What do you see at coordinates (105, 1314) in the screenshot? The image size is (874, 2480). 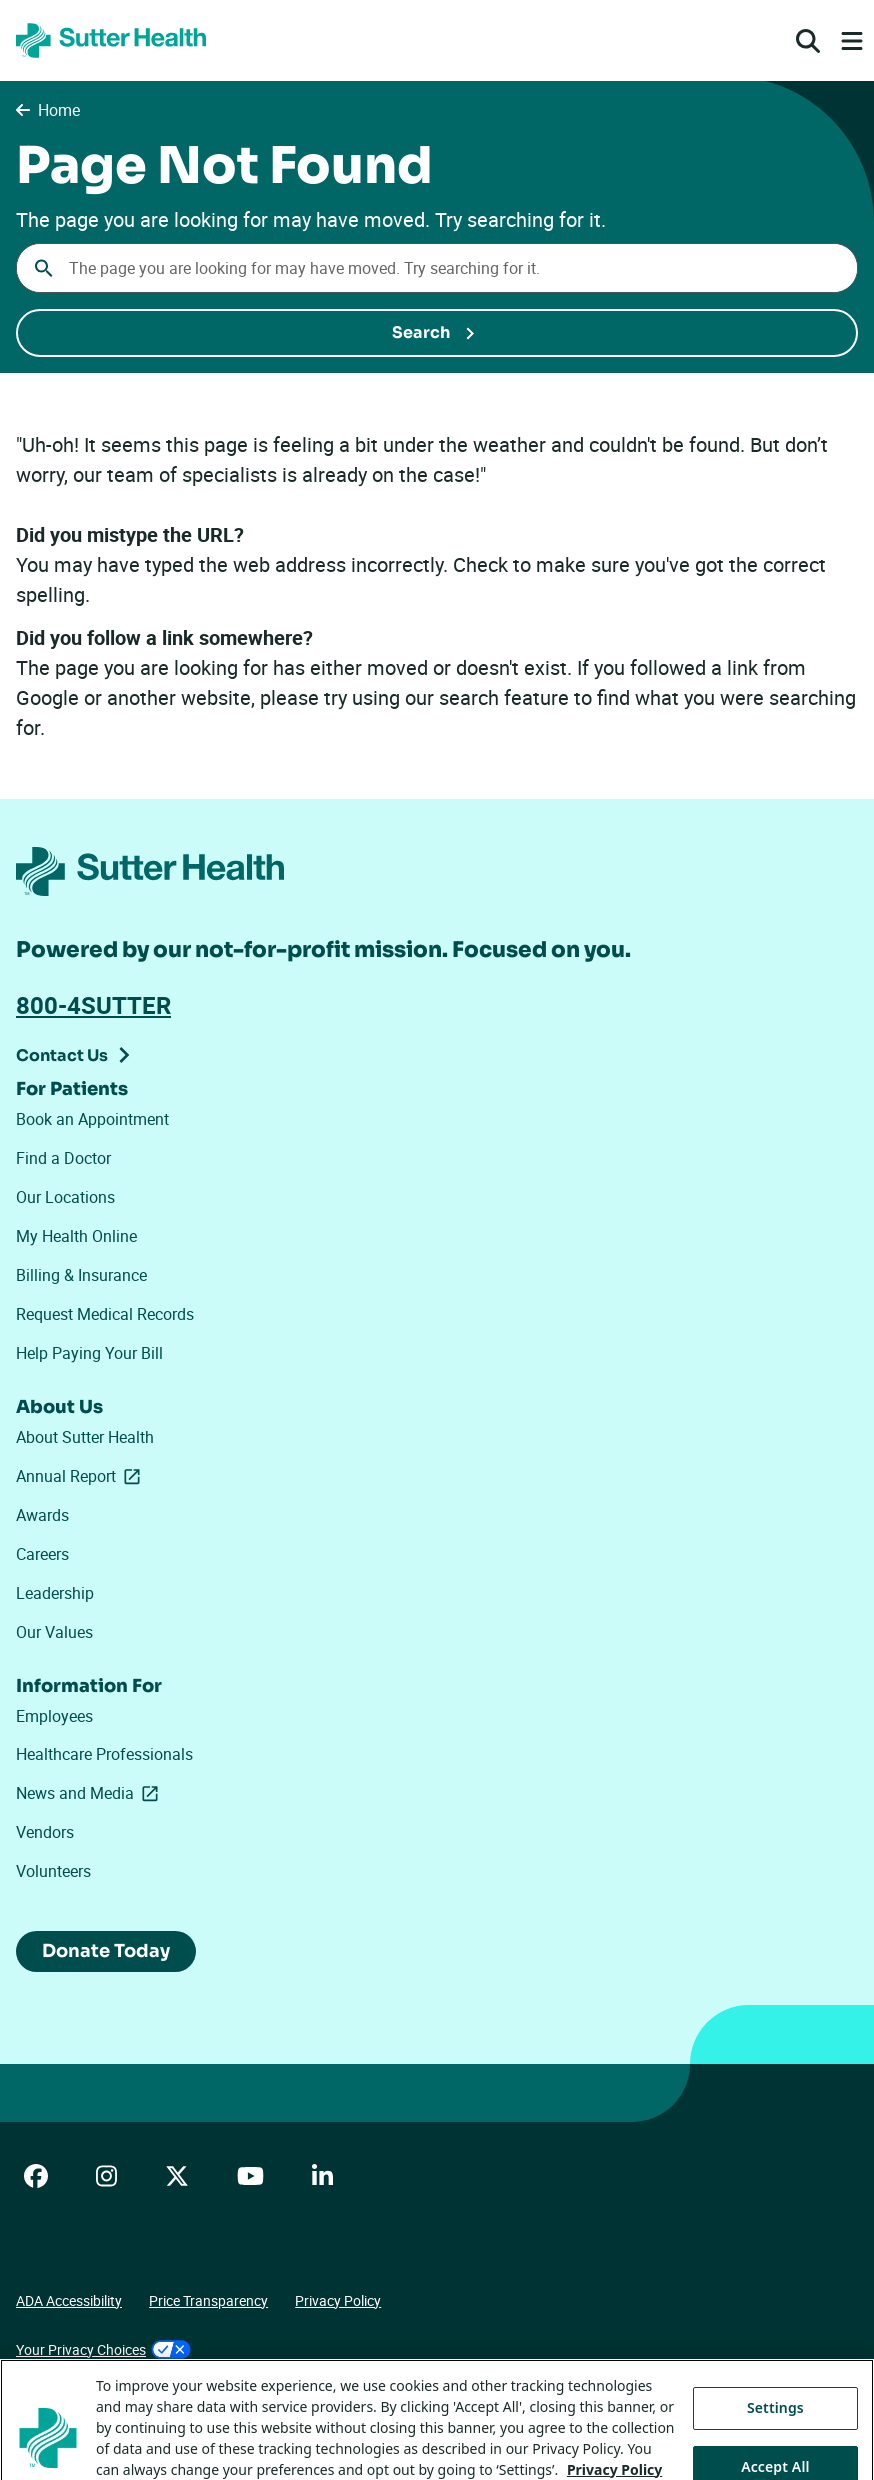 I see `Request Medical Records` at bounding box center [105, 1314].